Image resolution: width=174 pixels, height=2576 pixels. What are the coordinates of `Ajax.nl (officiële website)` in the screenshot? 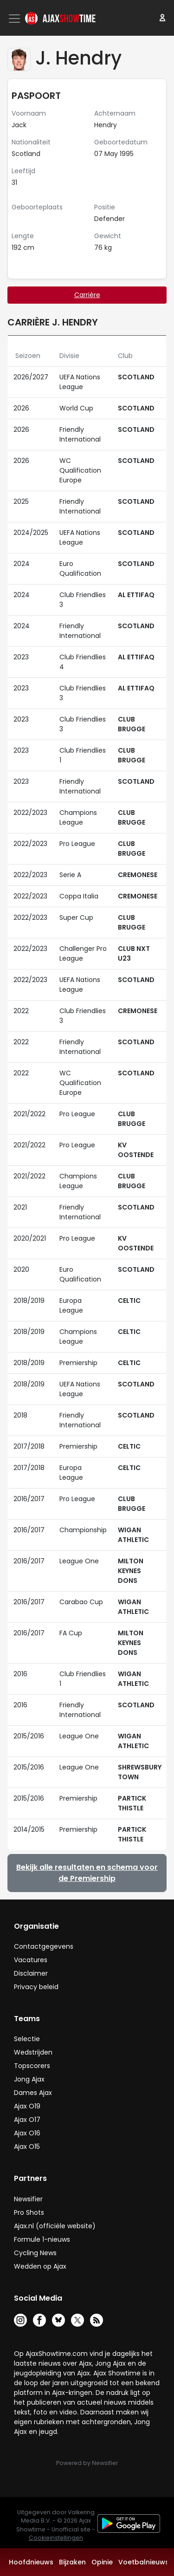 It's located at (55, 2226).